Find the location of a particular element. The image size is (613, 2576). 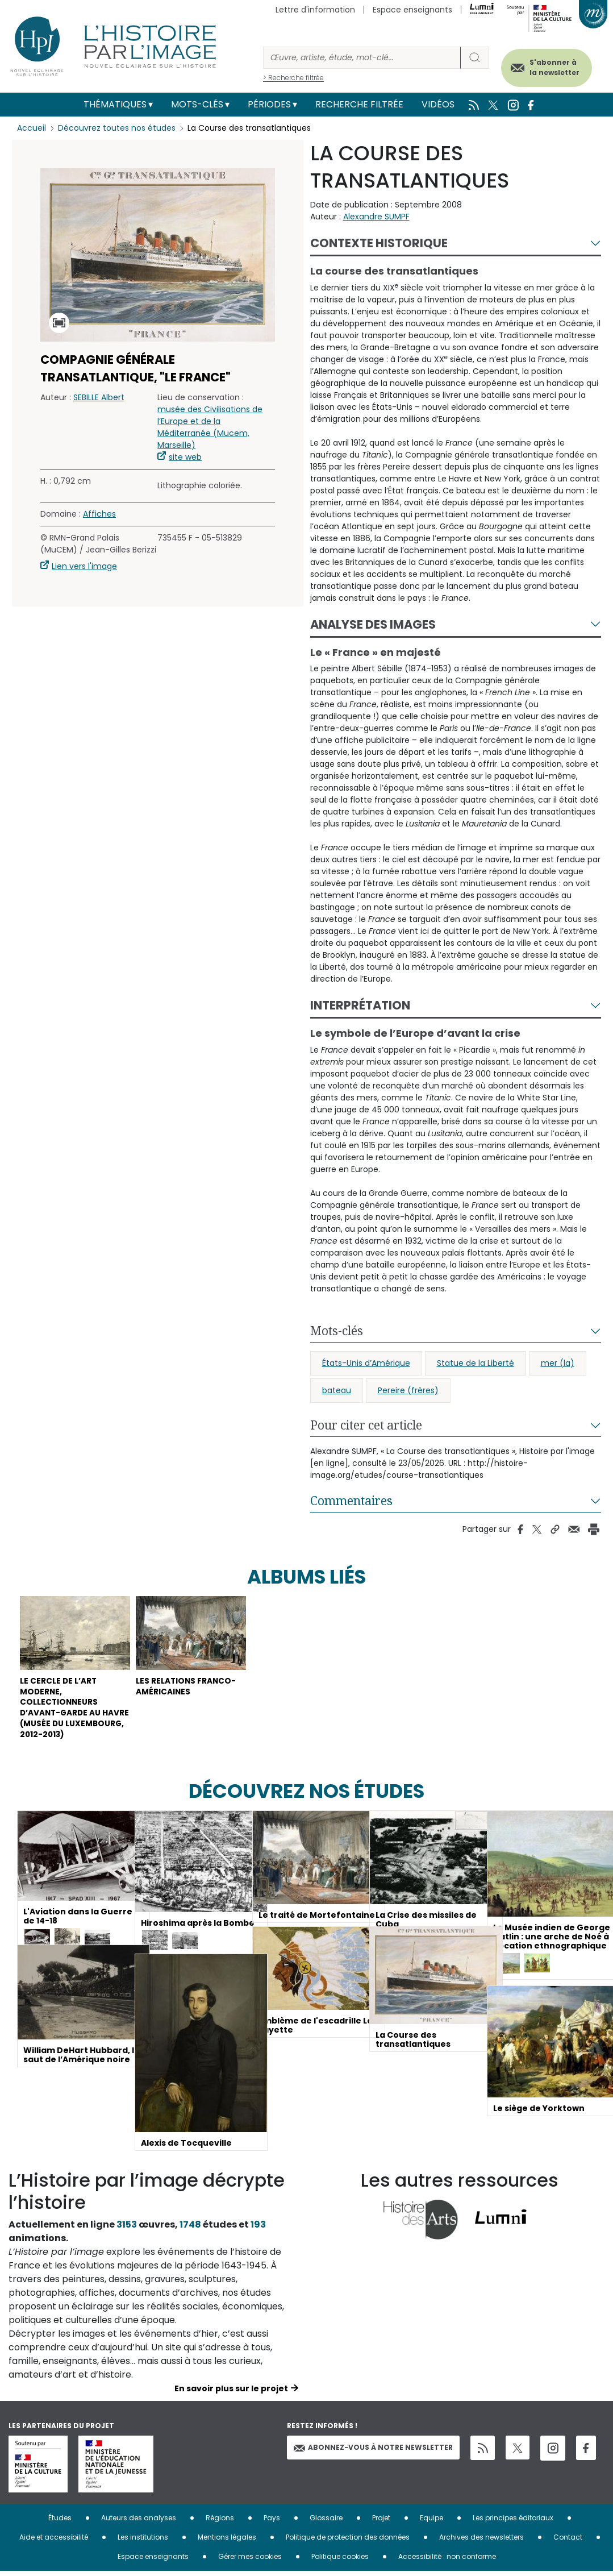

Commentaires is located at coordinates (351, 1501).